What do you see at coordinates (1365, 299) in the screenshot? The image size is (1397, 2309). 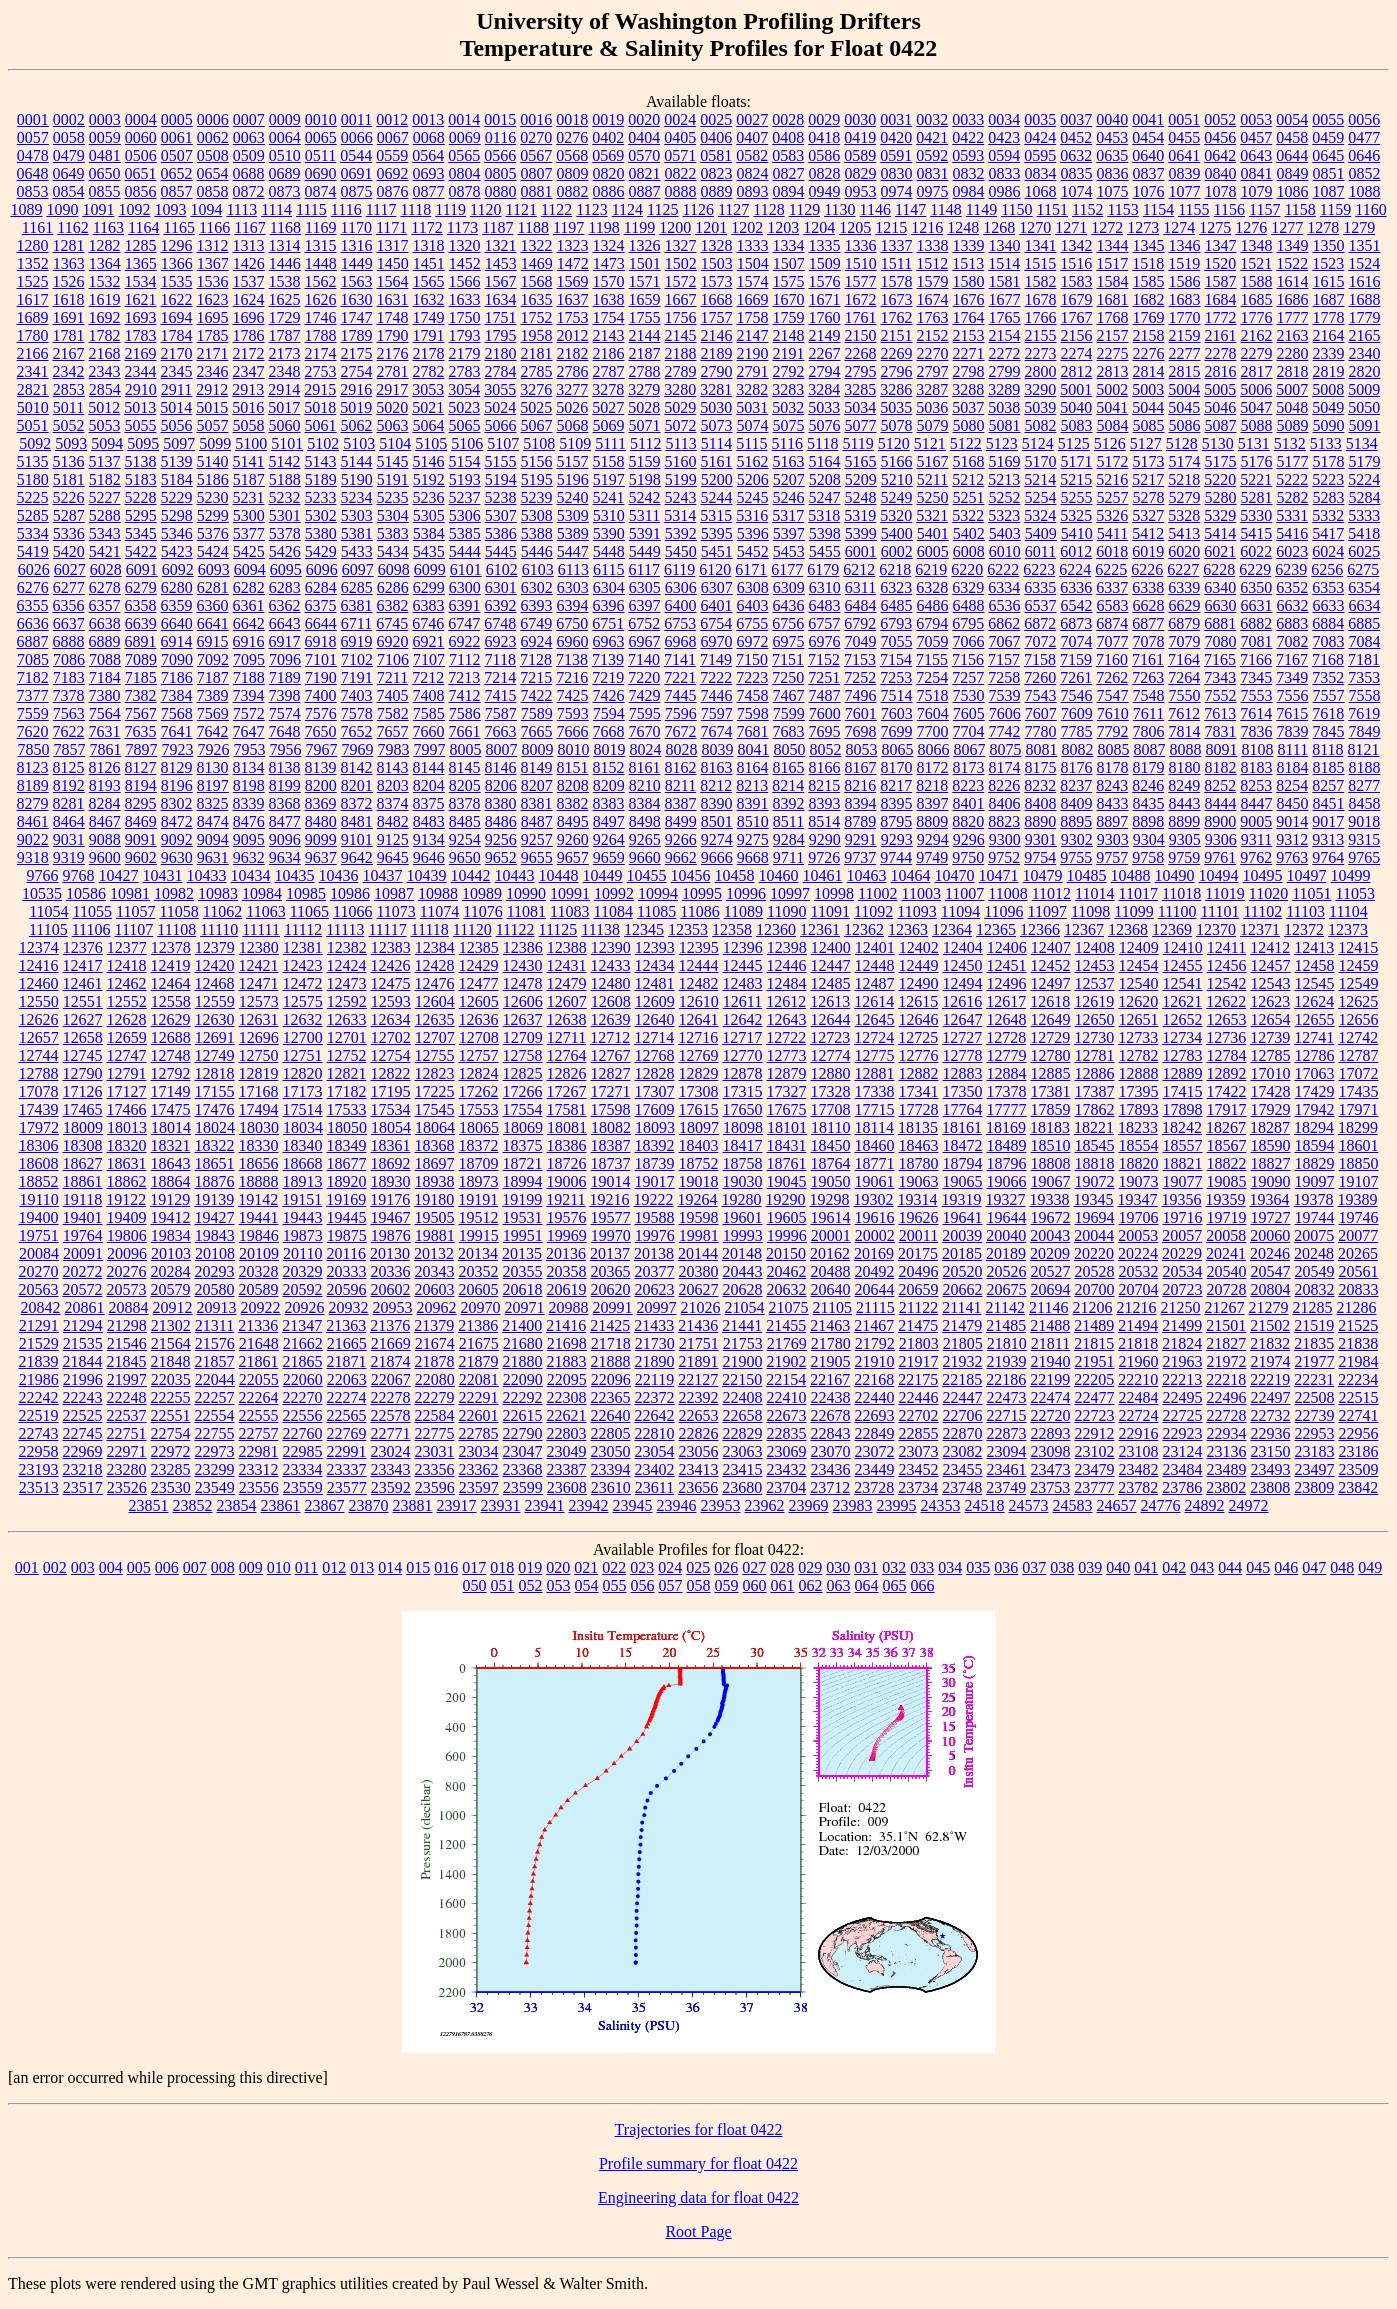 I see `1688` at bounding box center [1365, 299].